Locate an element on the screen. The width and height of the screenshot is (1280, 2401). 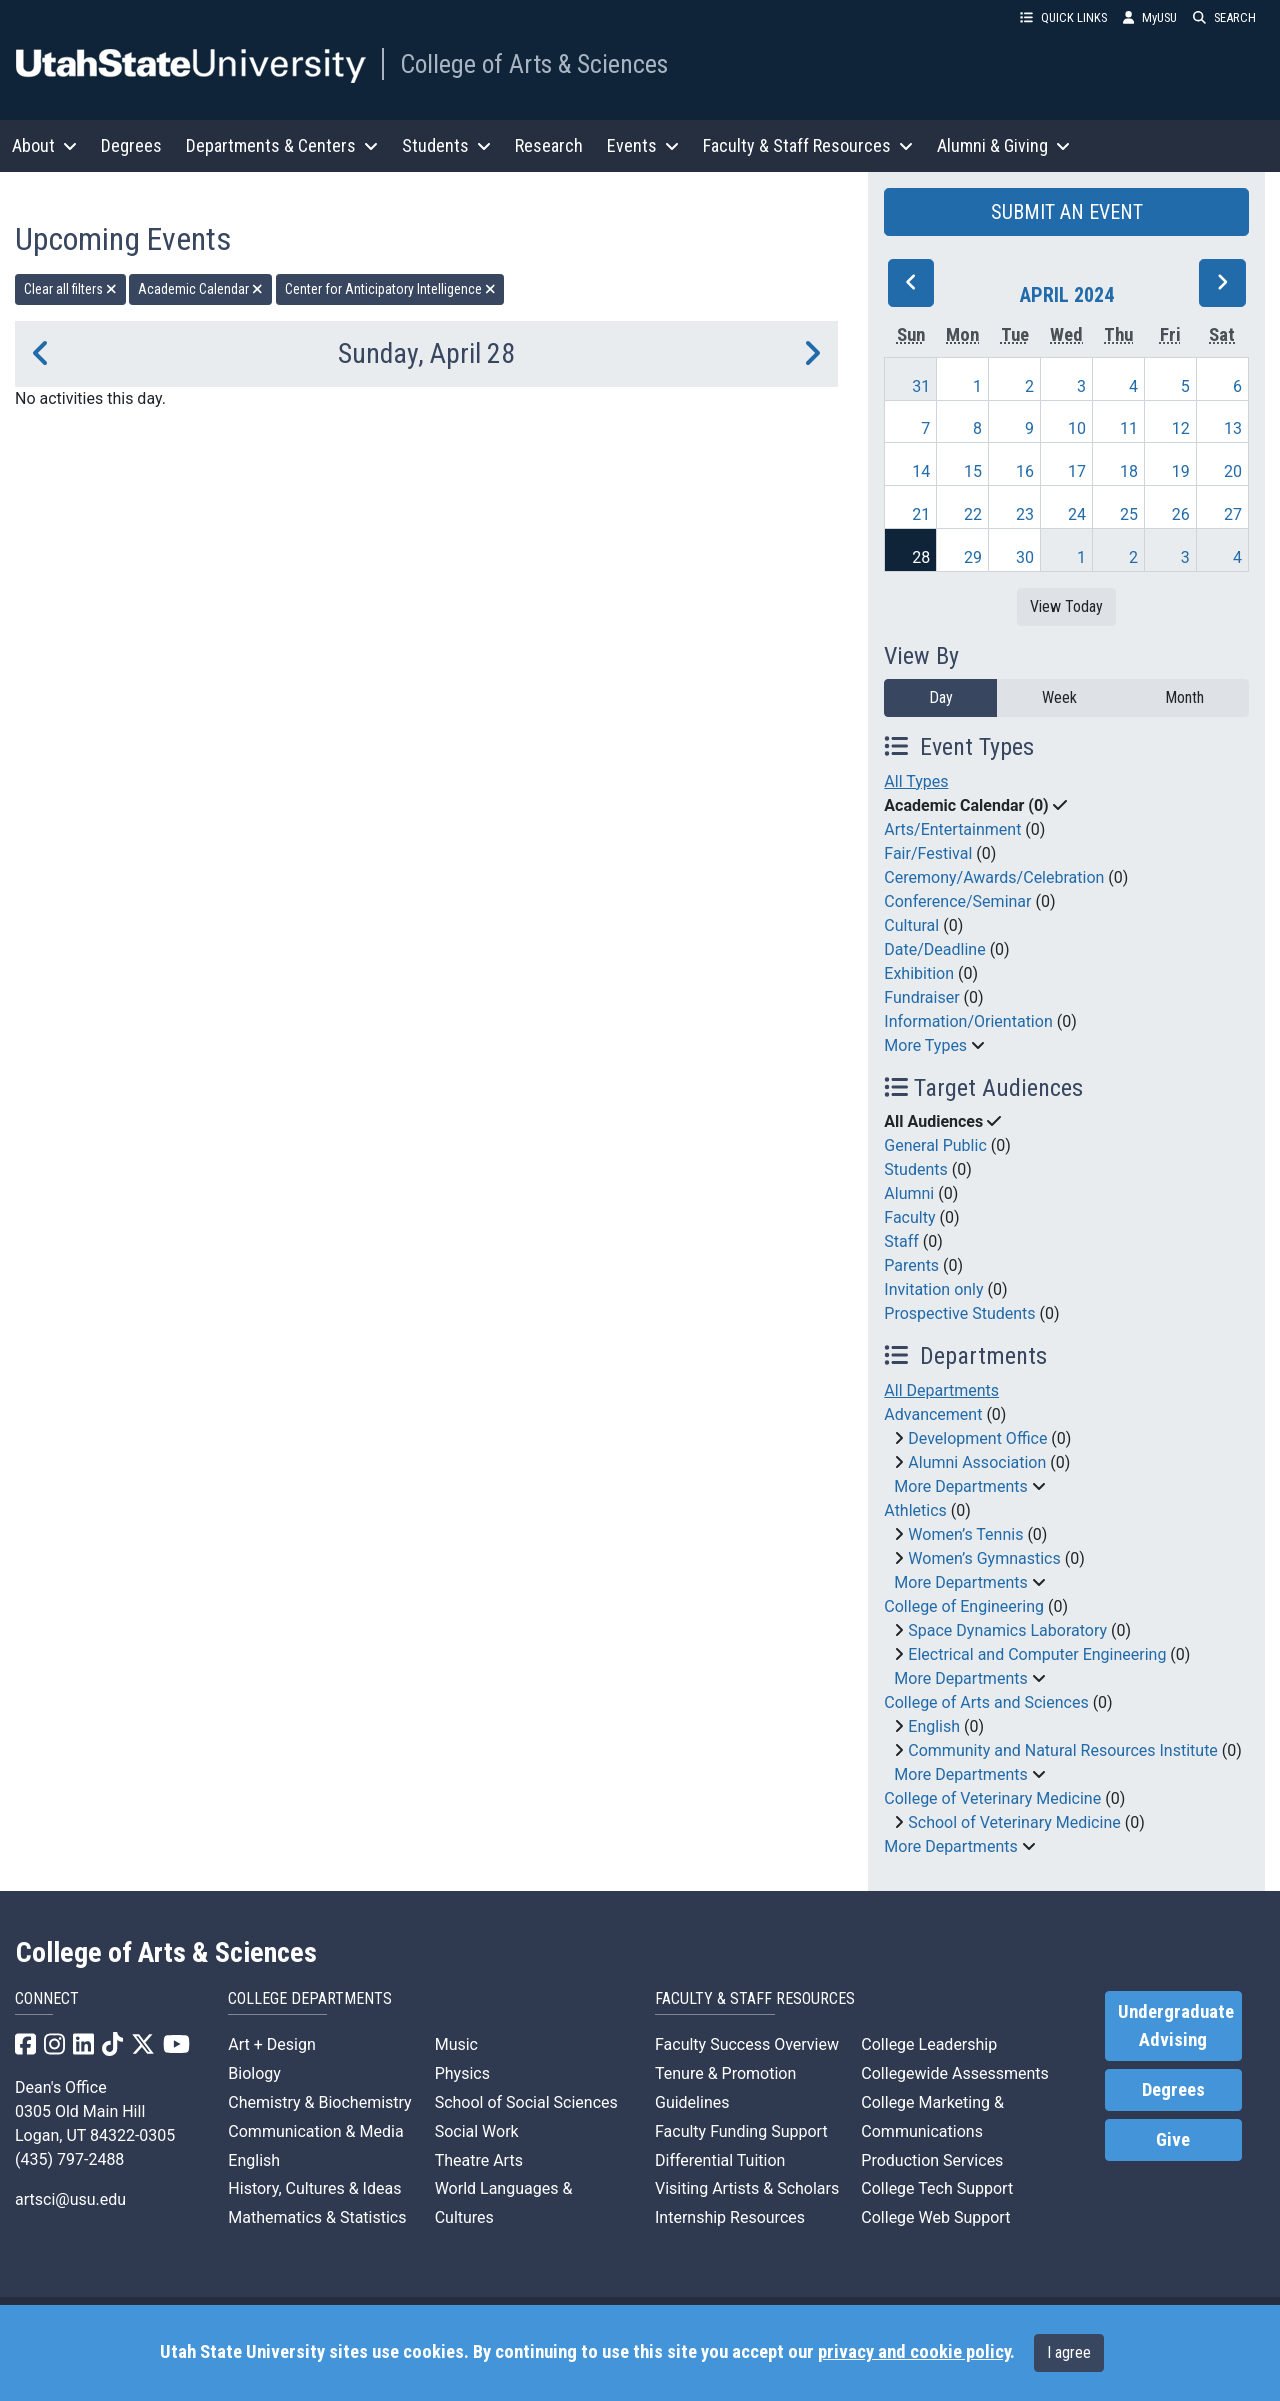
Mathematics & Statistics is located at coordinates (317, 2217).